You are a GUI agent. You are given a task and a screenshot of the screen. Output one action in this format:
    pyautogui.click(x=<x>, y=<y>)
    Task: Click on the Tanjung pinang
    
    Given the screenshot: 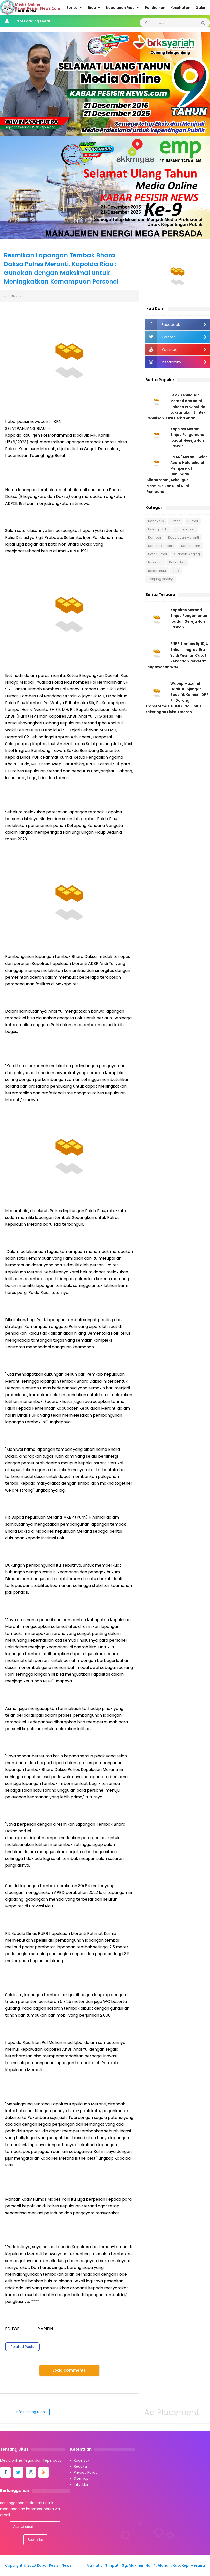 What is the action you would take?
    pyautogui.click(x=160, y=583)
    